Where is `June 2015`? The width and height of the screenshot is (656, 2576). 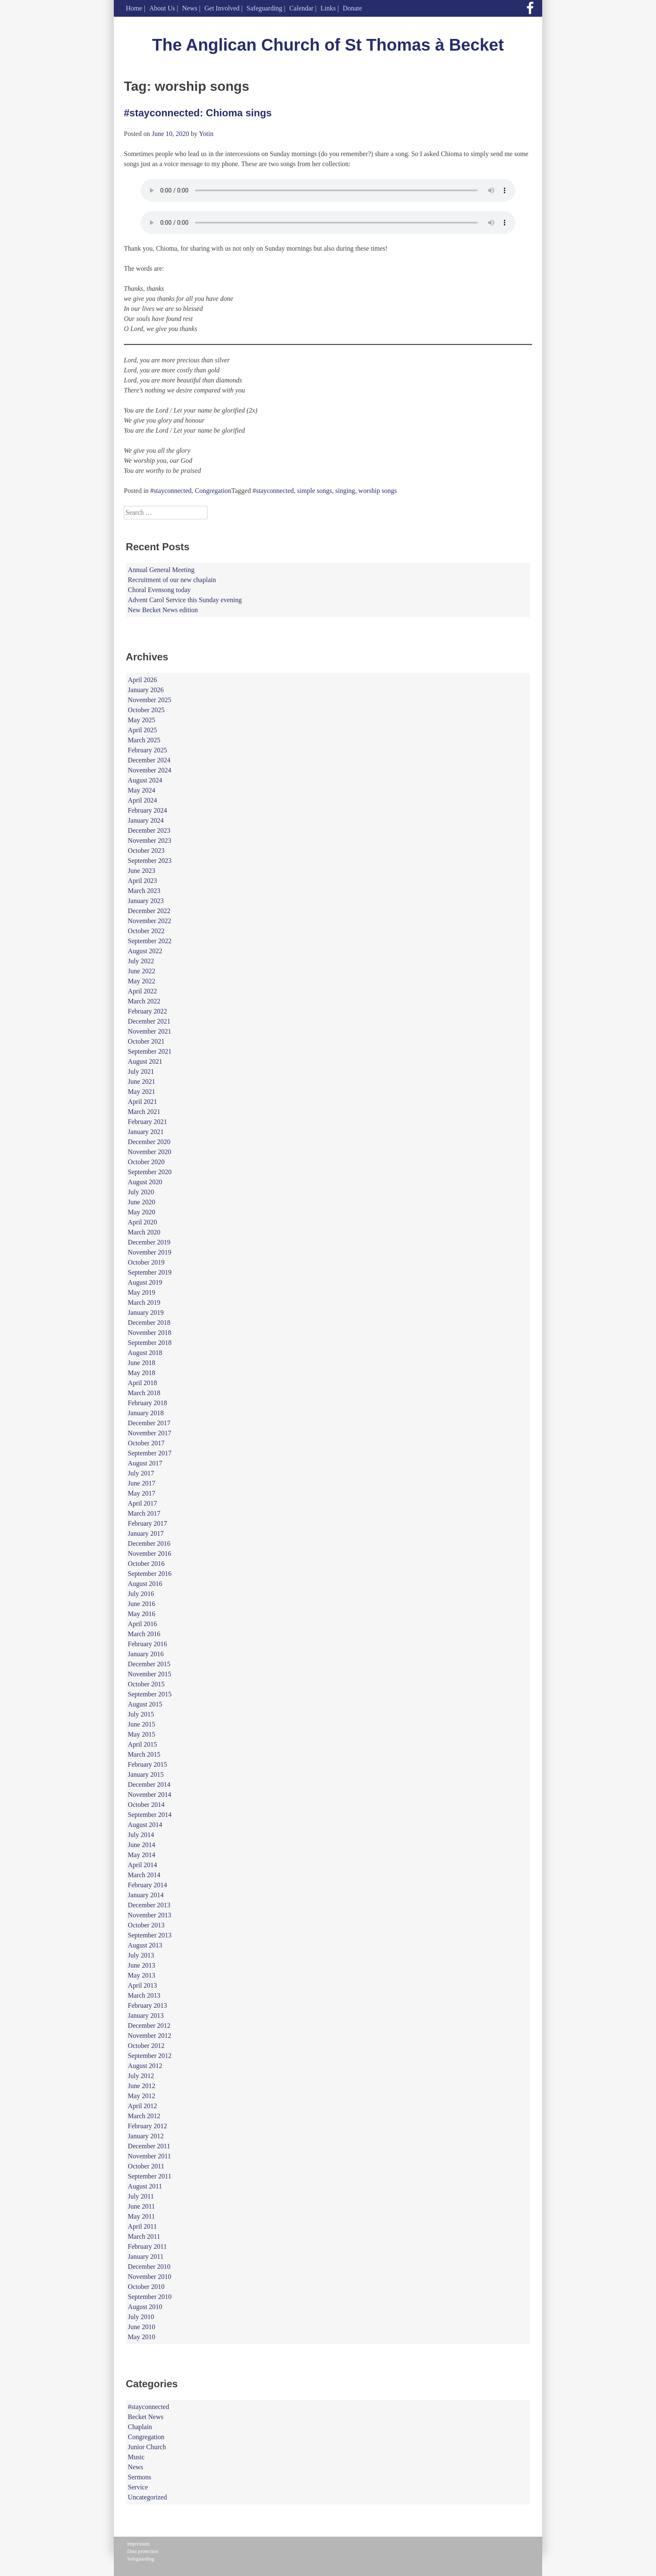
June 2015 is located at coordinates (141, 1724).